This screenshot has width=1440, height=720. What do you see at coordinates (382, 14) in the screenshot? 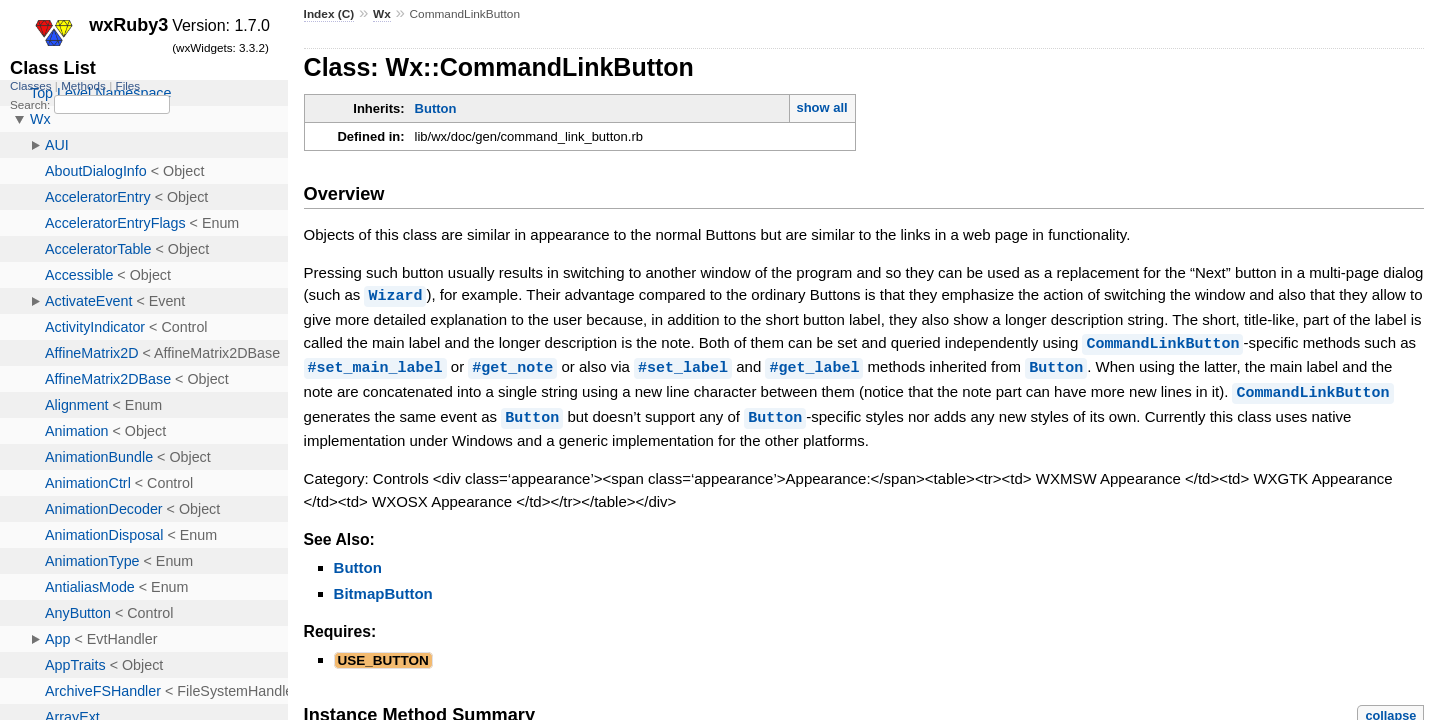
I see `Wx` at bounding box center [382, 14].